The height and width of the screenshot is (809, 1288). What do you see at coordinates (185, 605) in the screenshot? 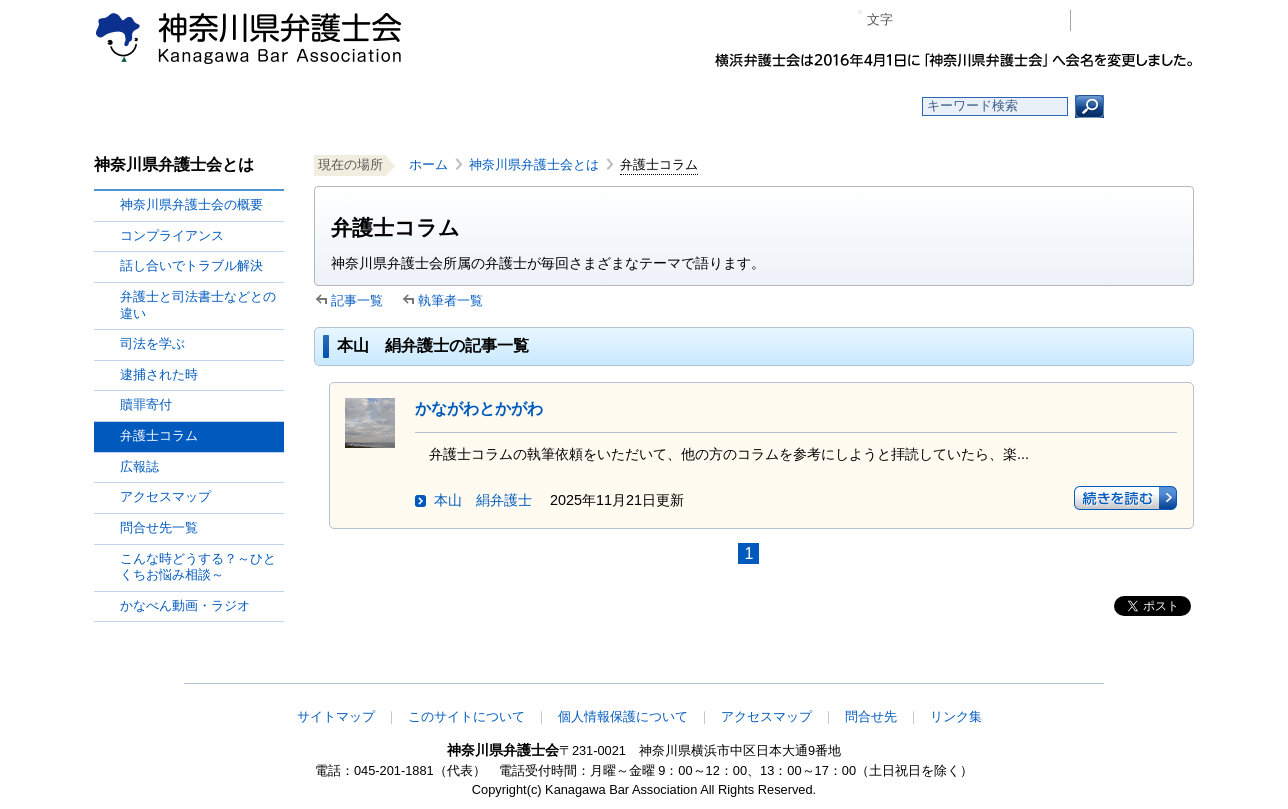
I see `かなべん動画・ラジオ` at bounding box center [185, 605].